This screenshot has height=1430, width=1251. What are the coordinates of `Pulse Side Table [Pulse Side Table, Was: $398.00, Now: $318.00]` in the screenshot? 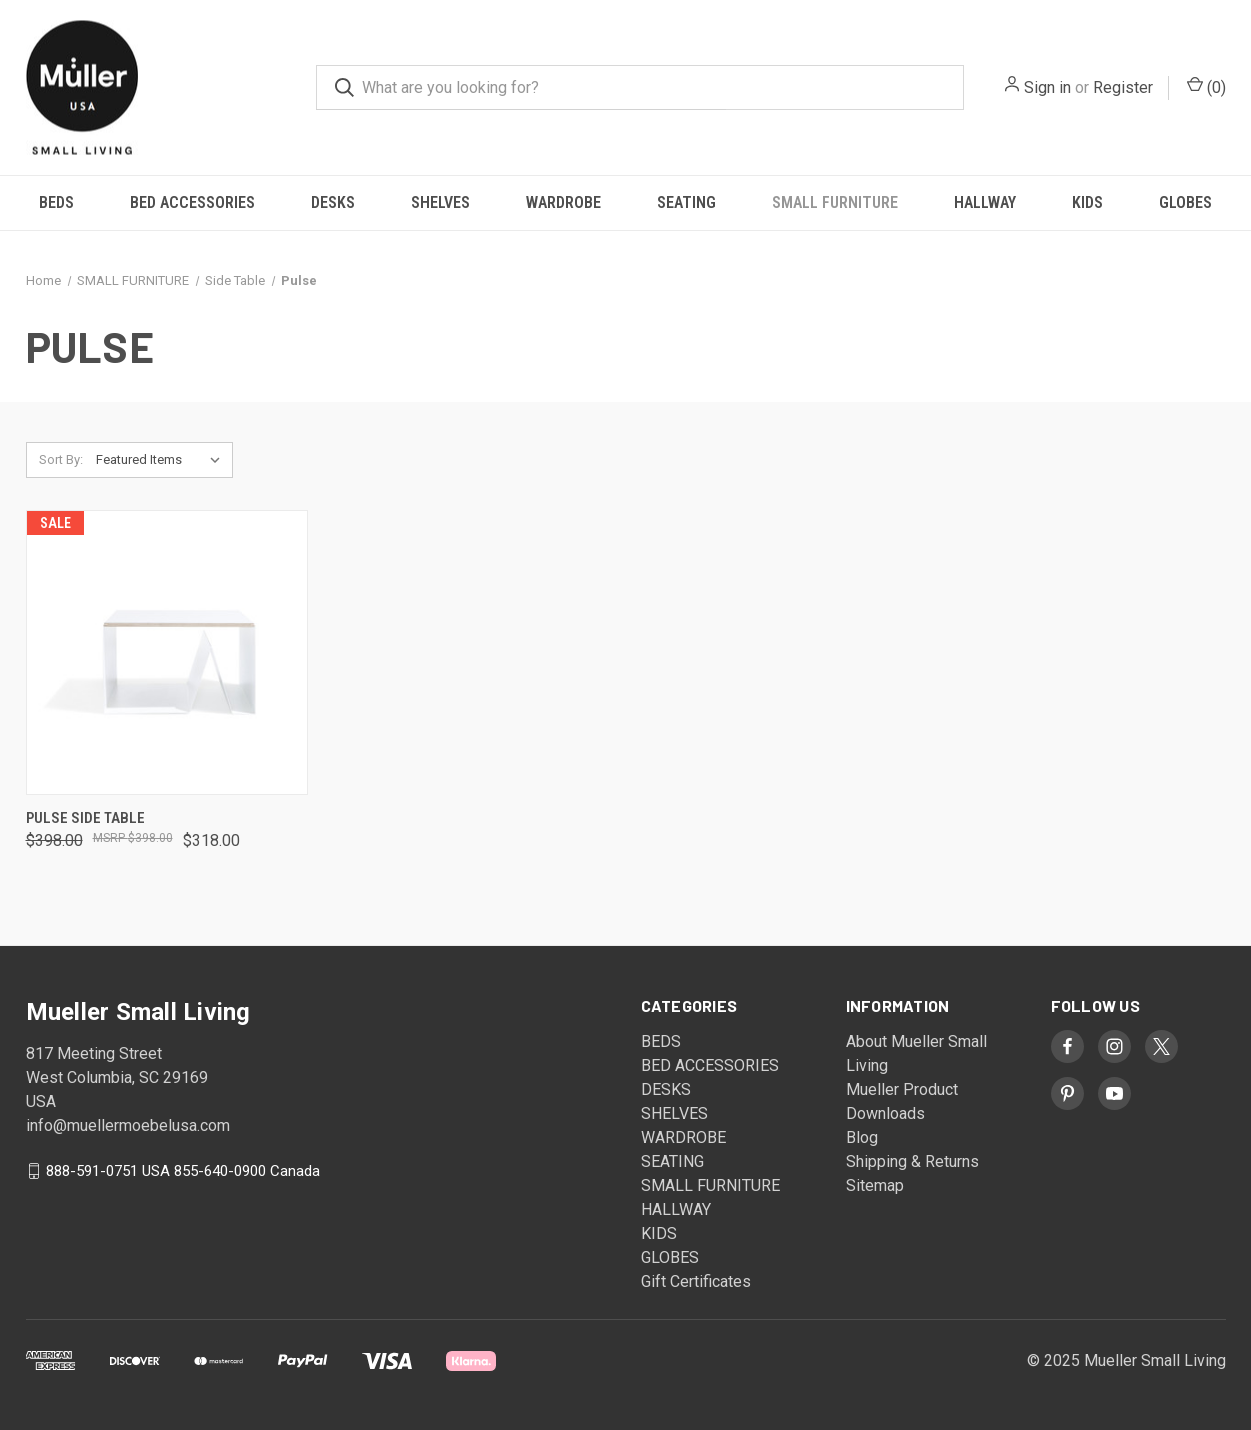 It's located at (85, 818).